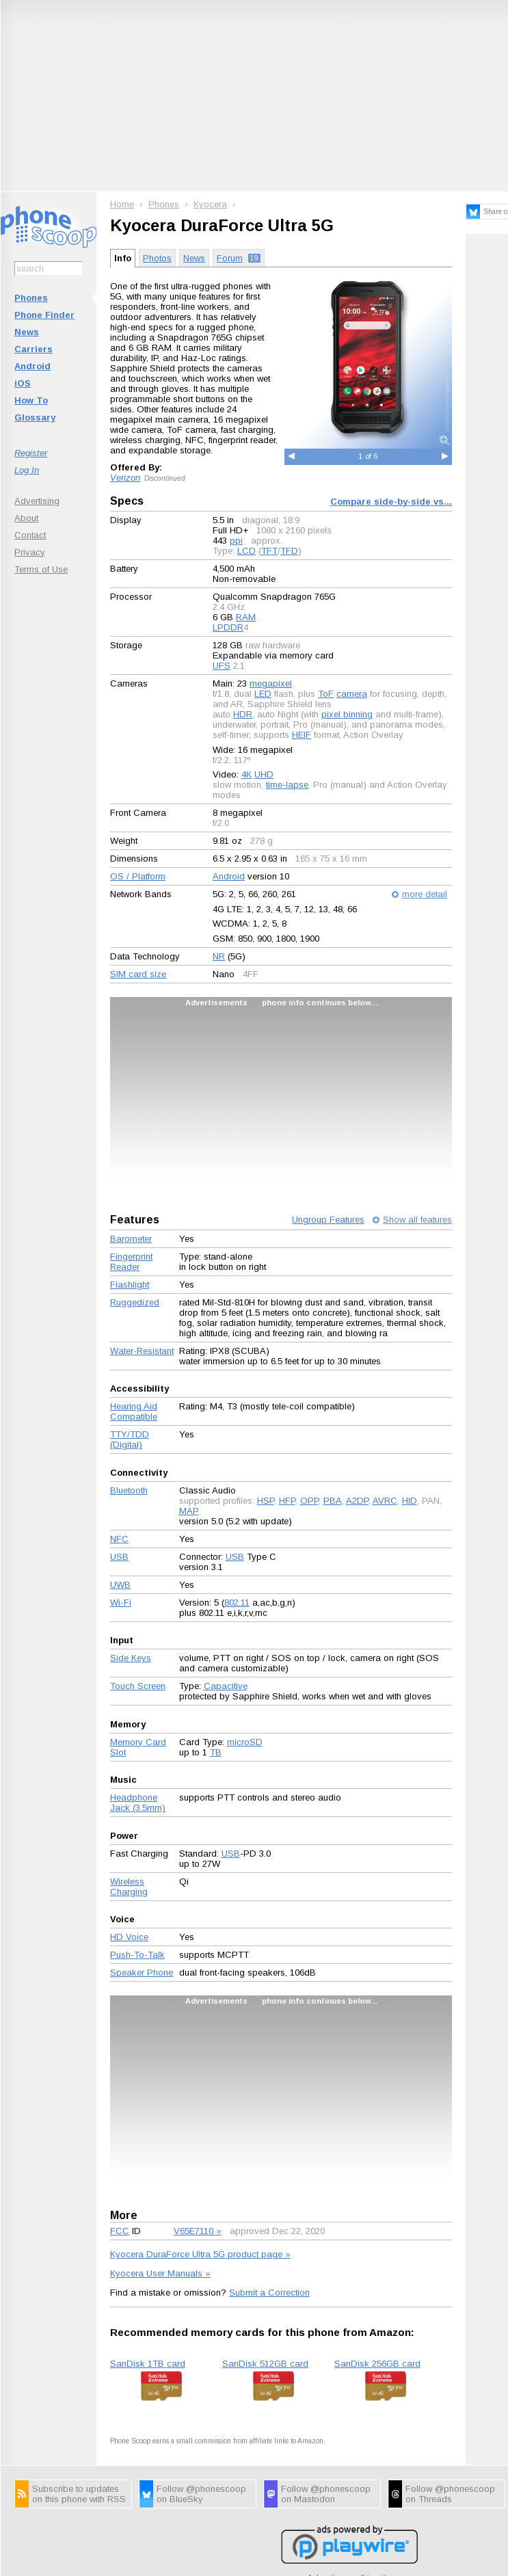 The height and width of the screenshot is (2576, 508). I want to click on Contact, so click(30, 535).